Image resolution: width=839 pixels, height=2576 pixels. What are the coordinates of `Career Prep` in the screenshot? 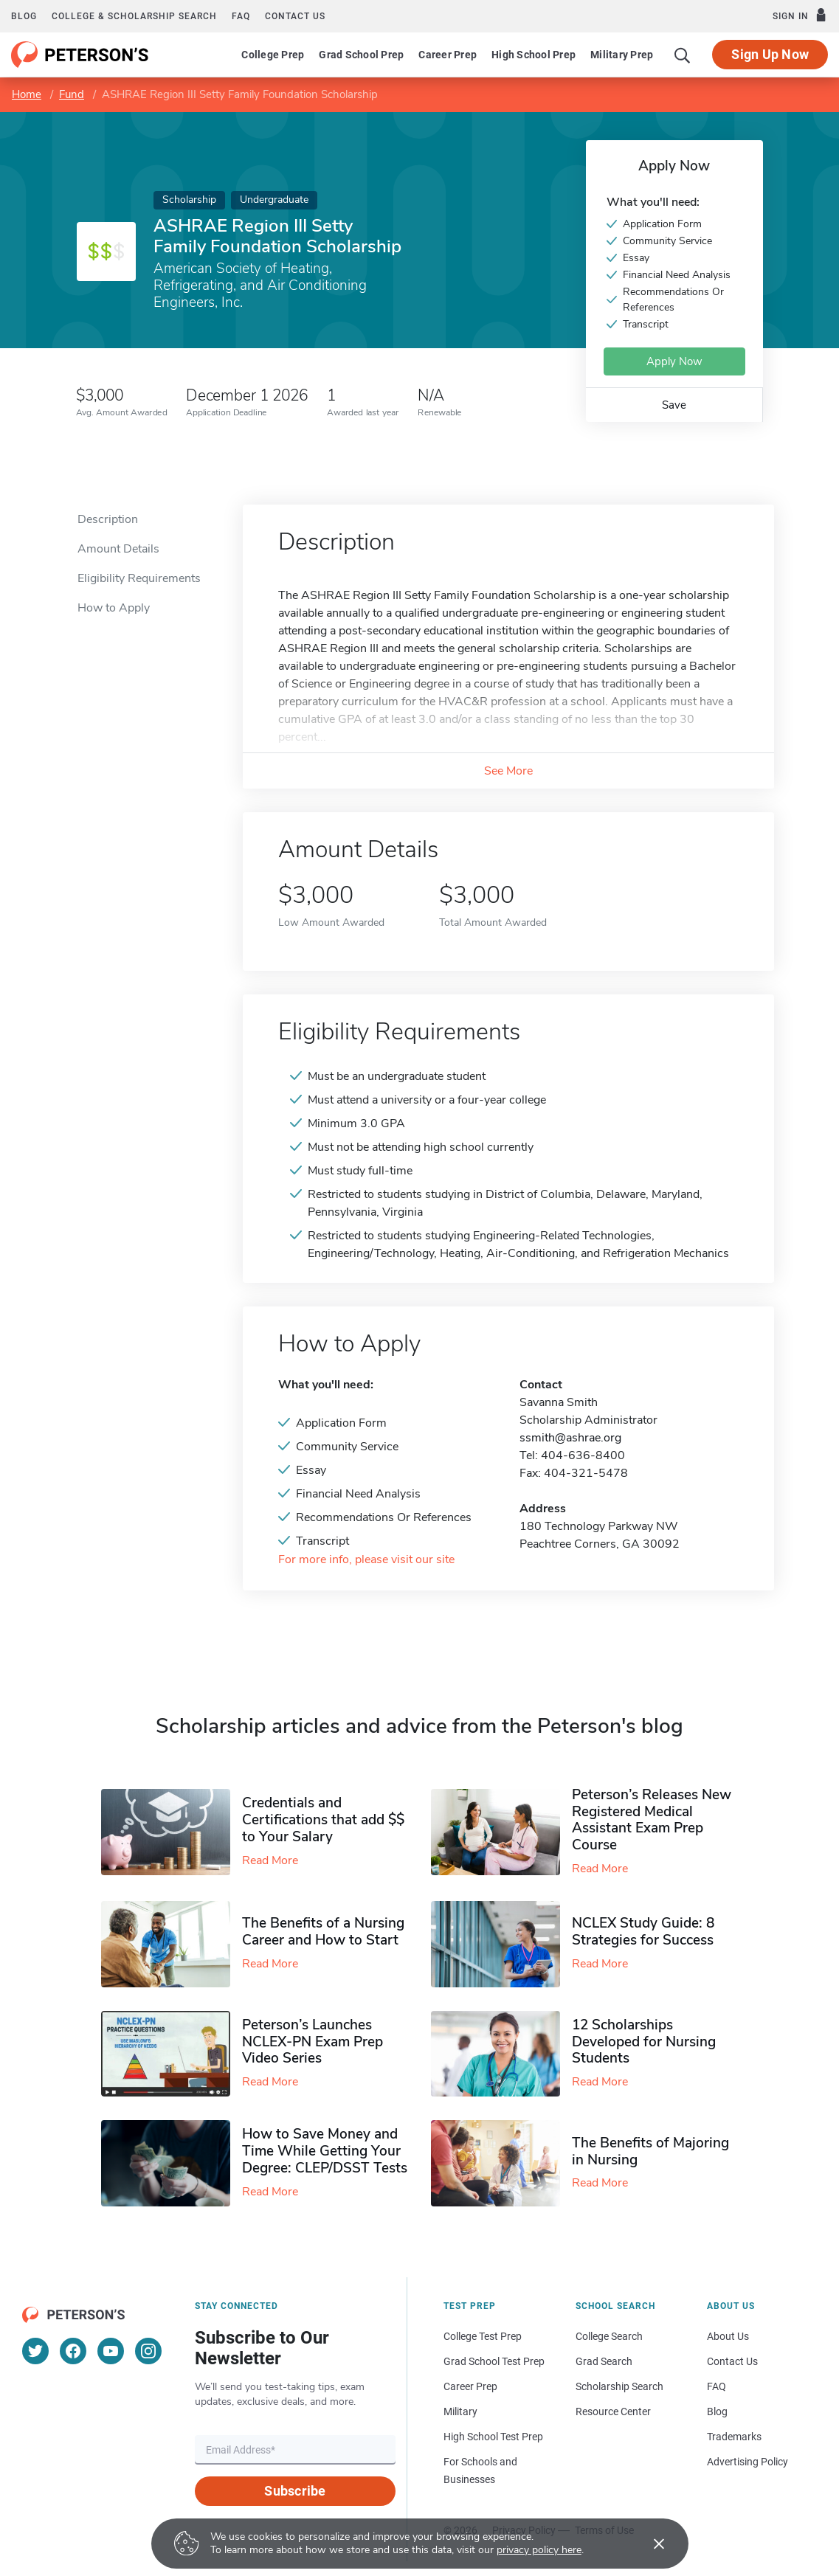 It's located at (447, 54).